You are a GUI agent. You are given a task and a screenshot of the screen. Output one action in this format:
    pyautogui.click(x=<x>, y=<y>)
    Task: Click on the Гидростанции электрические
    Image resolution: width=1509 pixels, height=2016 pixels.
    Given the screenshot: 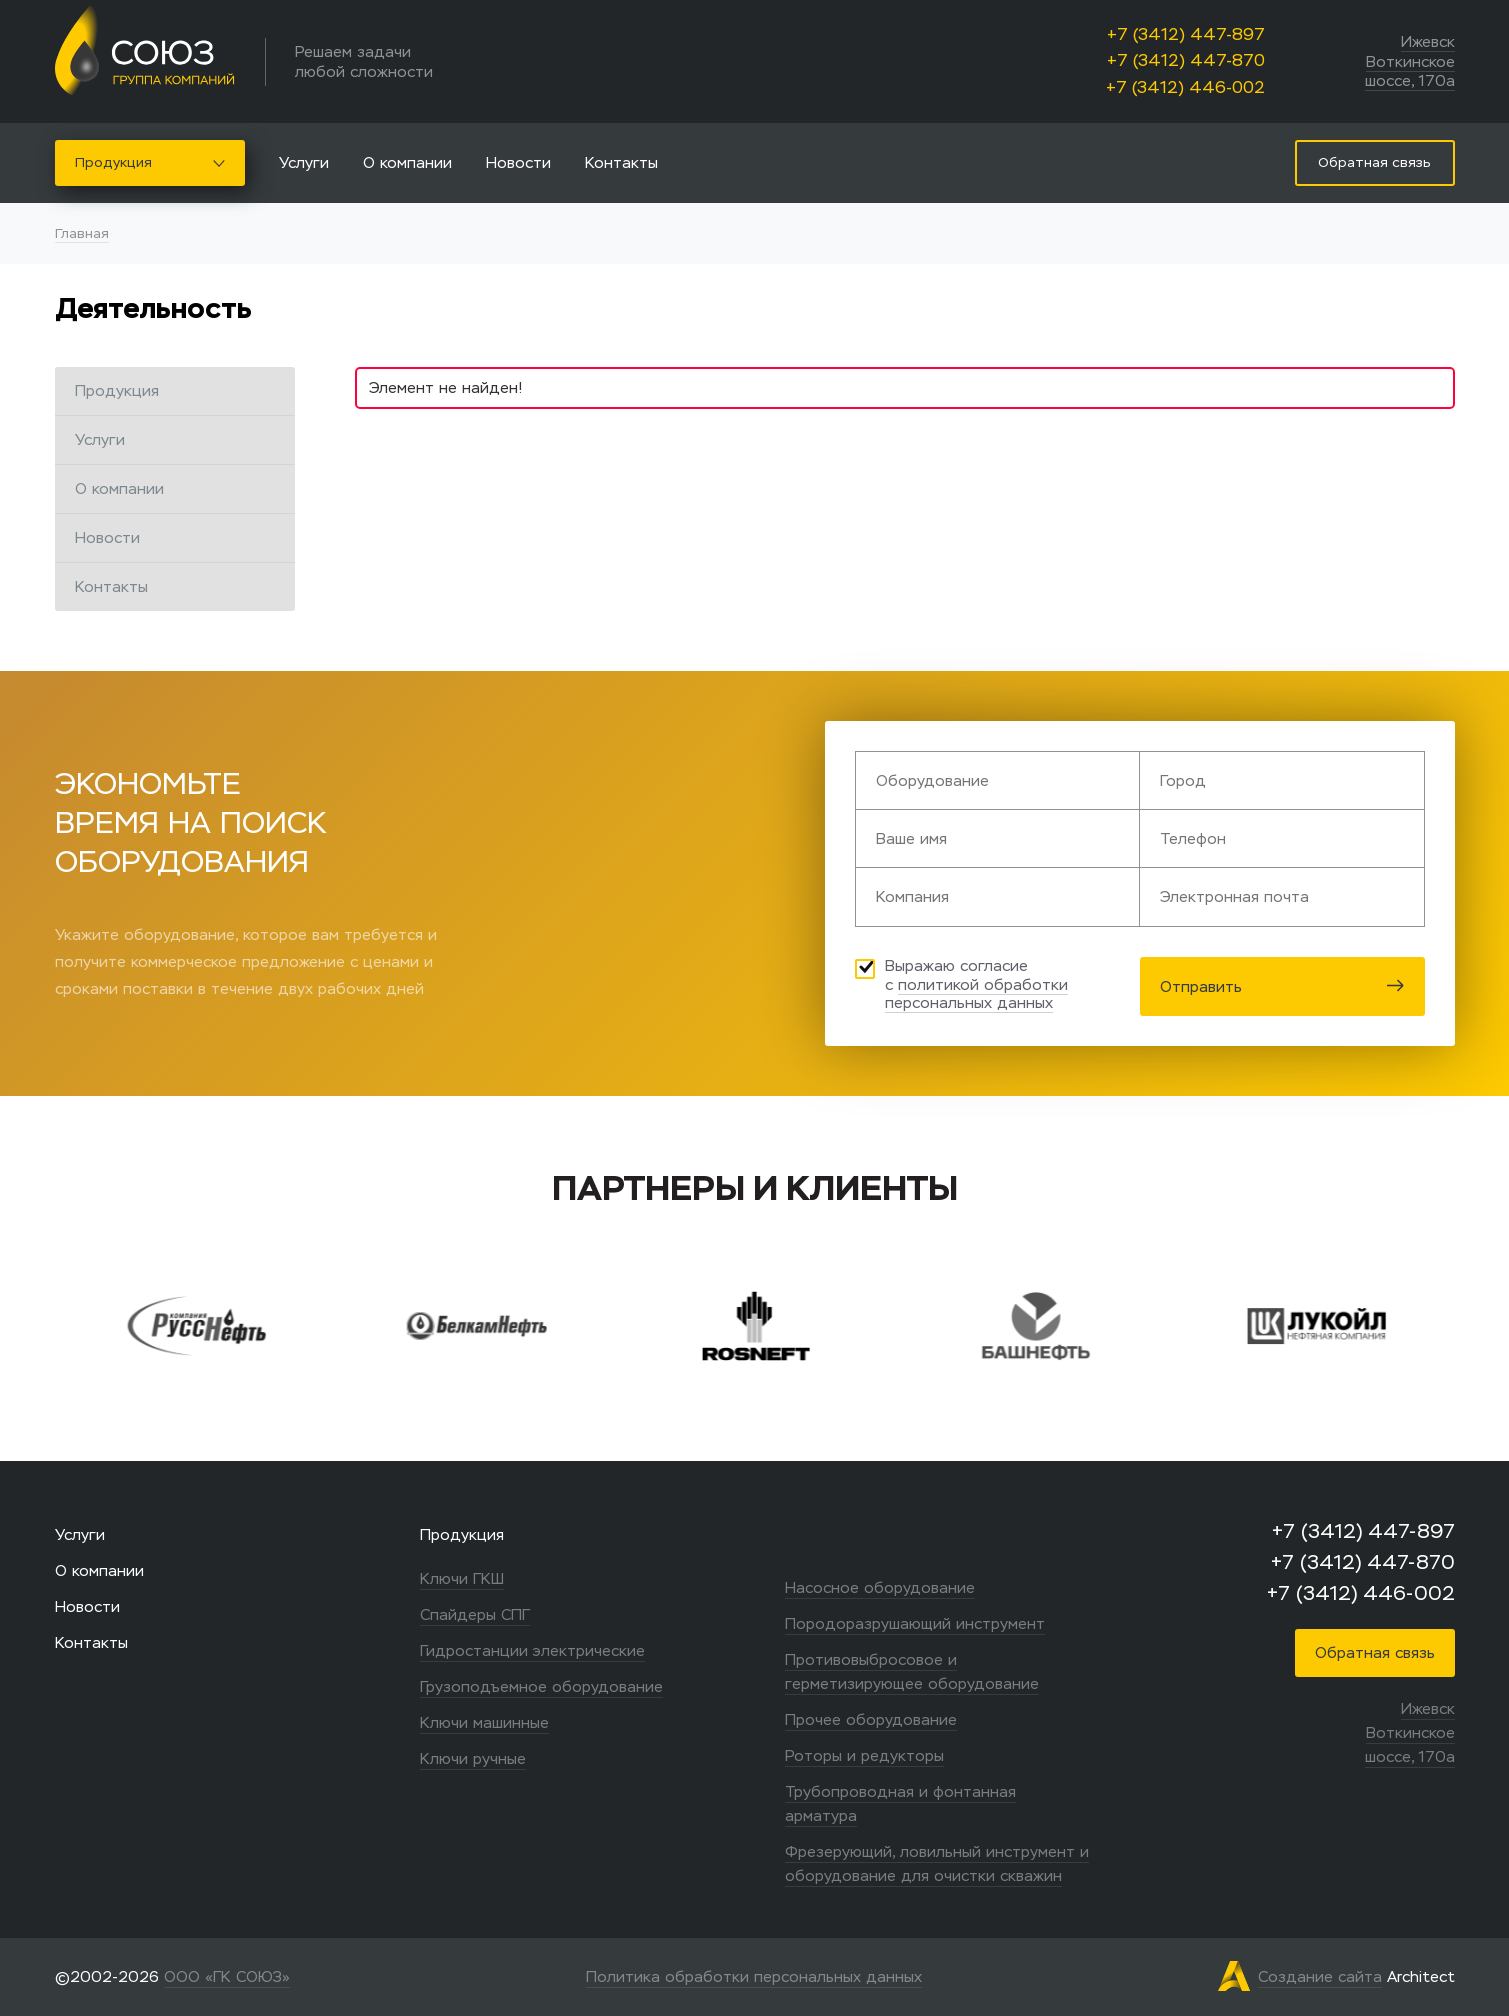 What is the action you would take?
    pyautogui.click(x=532, y=1650)
    